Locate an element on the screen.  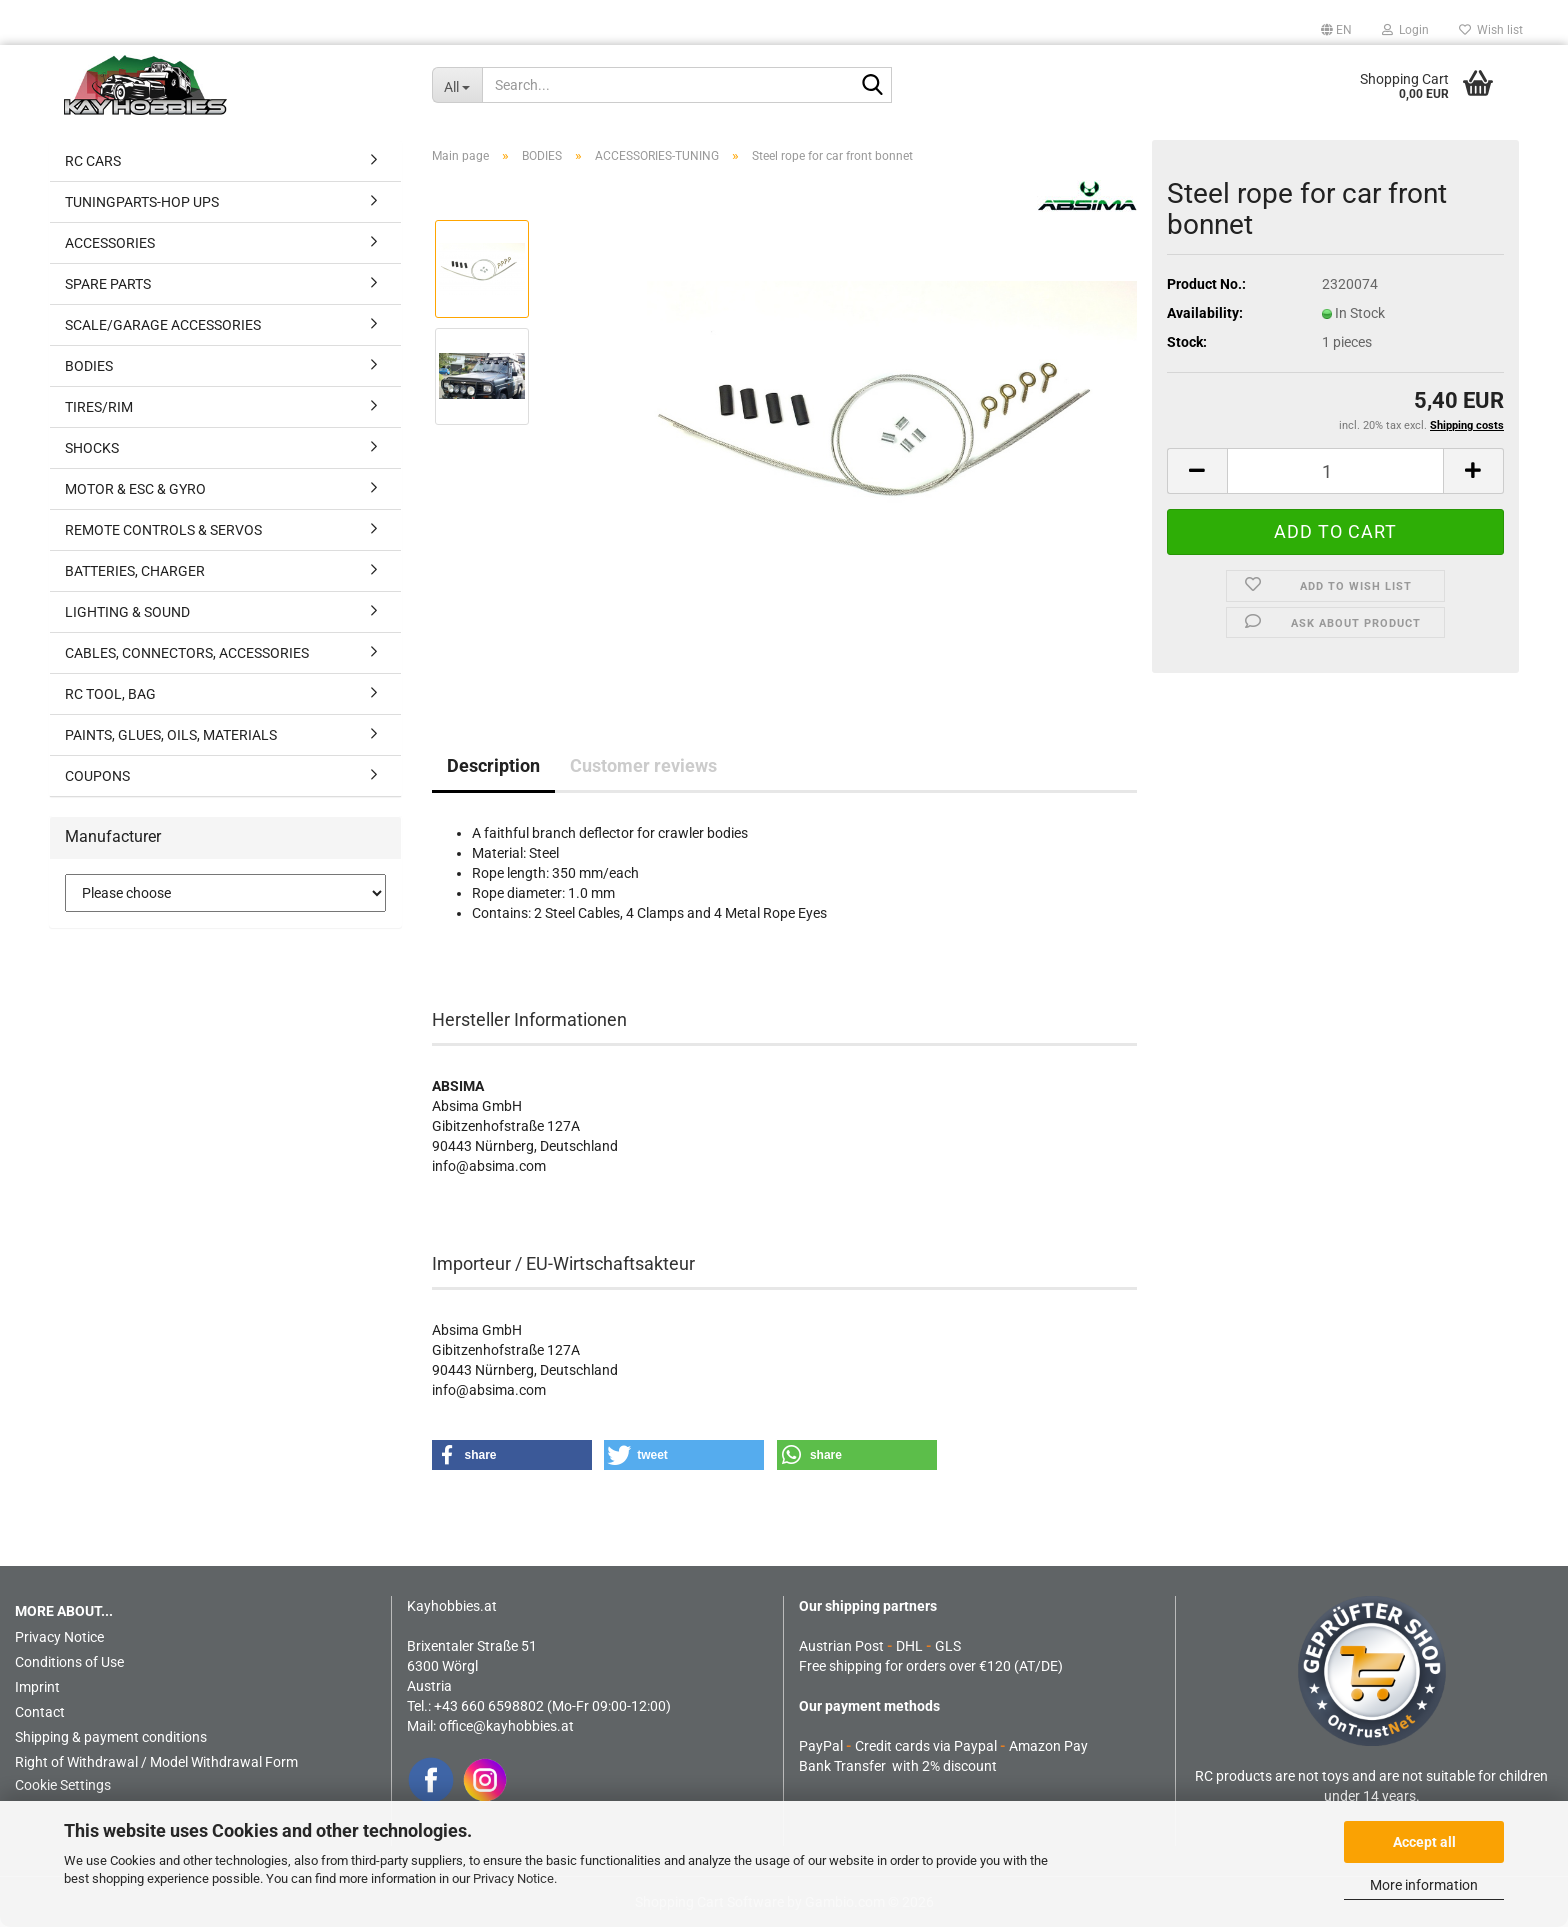
LIGHTING & SOUND is located at coordinates (127, 612).